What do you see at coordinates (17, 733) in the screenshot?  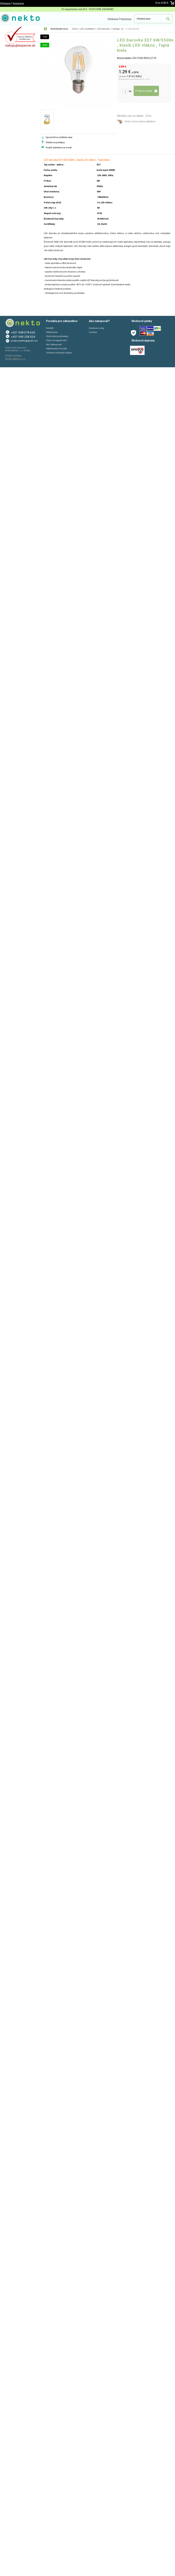 I see `Prachu odolné zdoje` at bounding box center [17, 733].